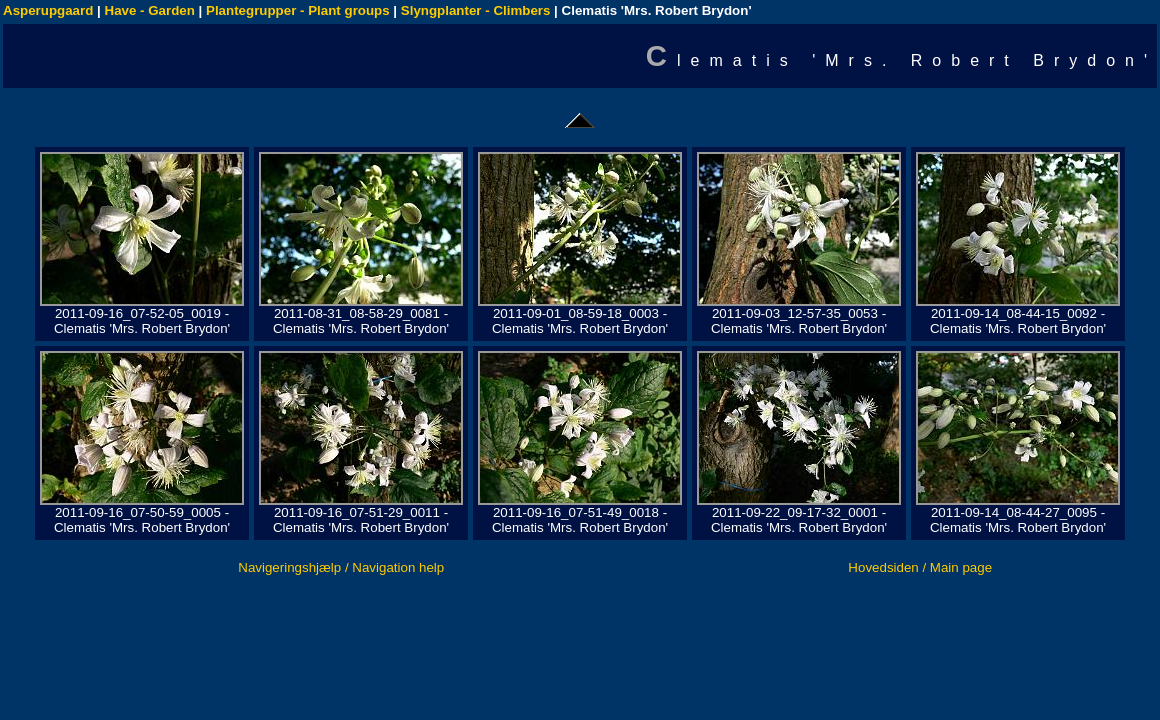 Image resolution: width=1160 pixels, height=720 pixels. What do you see at coordinates (476, 10) in the screenshot?
I see `Slyngplanter - Climbers` at bounding box center [476, 10].